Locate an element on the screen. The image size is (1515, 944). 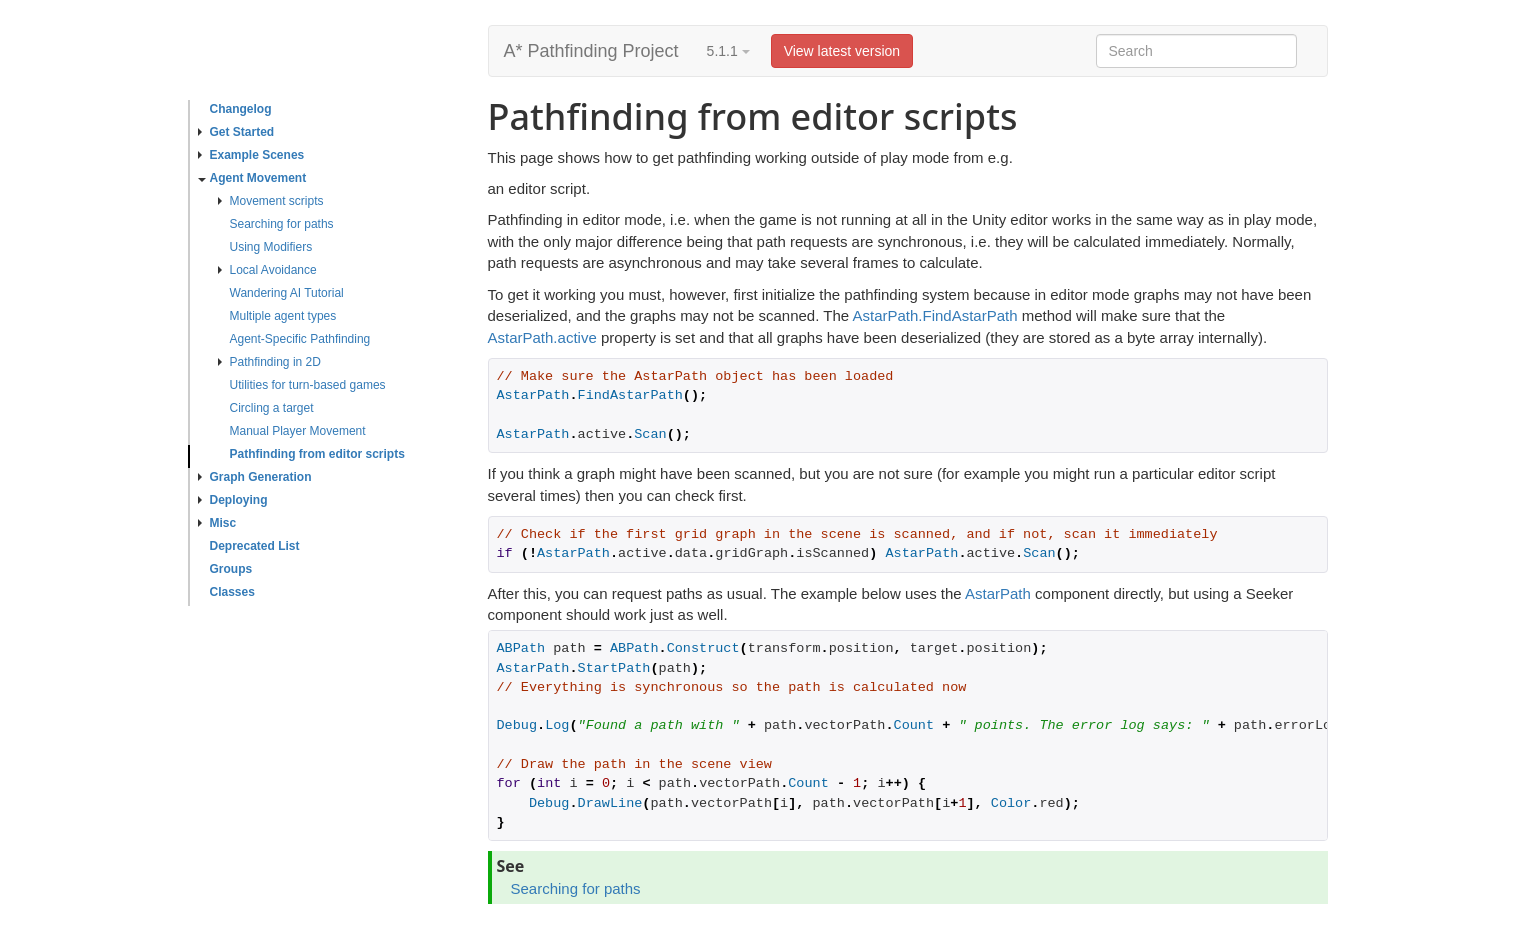
5.1.1 is located at coordinates (728, 51).